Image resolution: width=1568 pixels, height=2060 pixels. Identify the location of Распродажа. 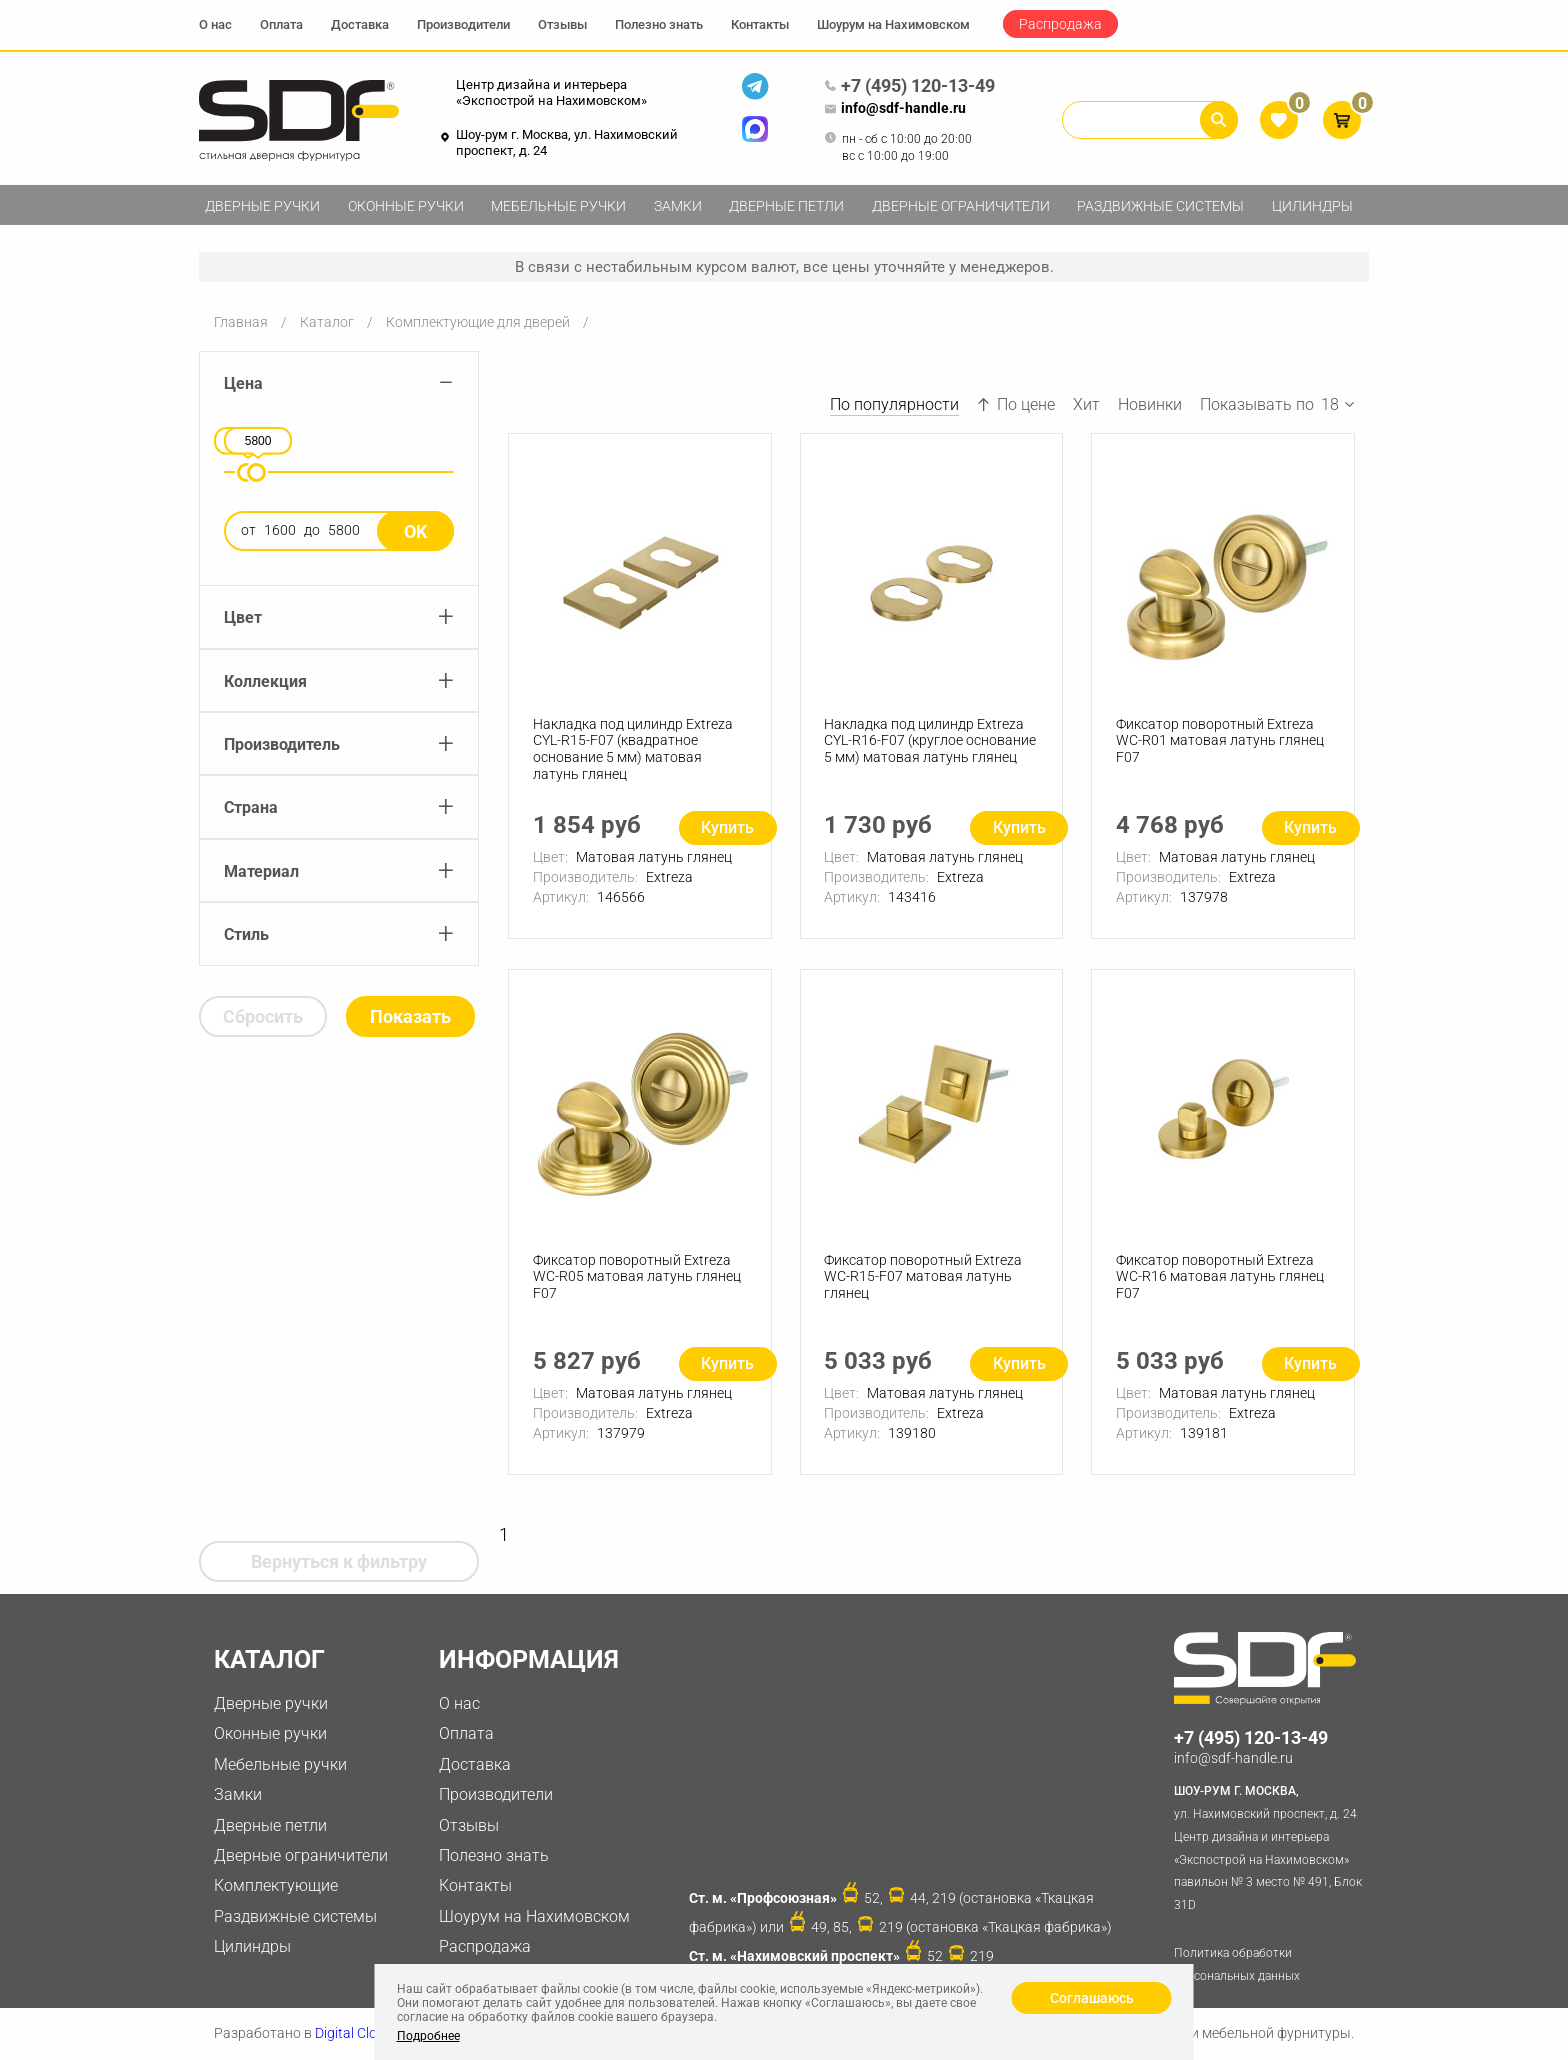
(1060, 24).